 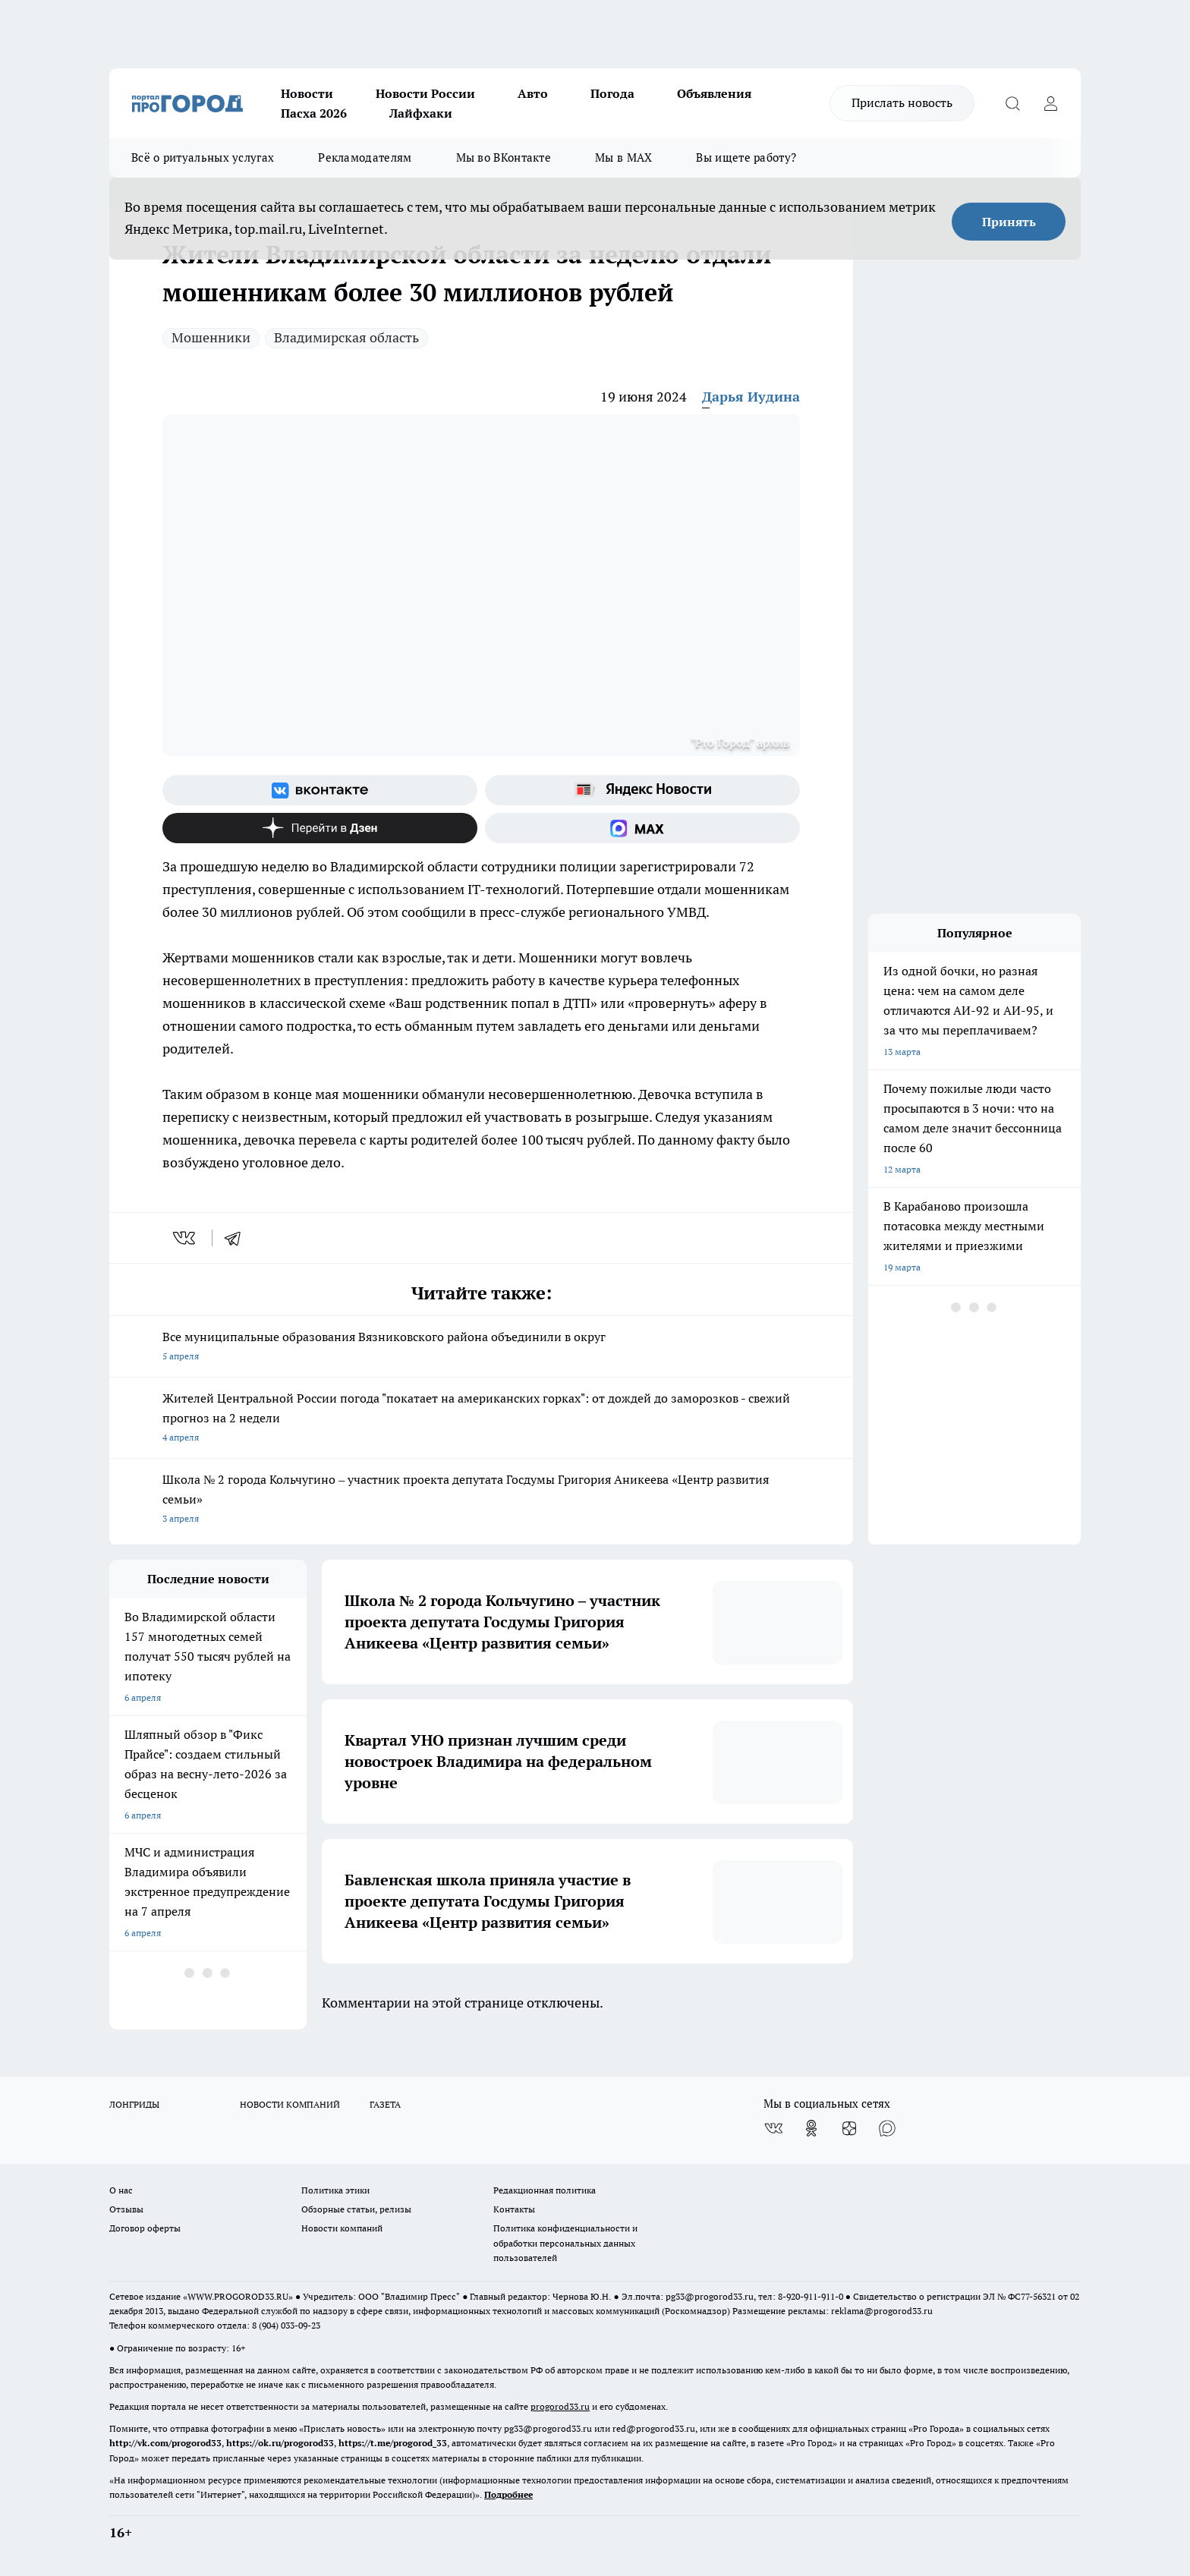 What do you see at coordinates (642, 790) in the screenshot?
I see `[Яндекс новости]` at bounding box center [642, 790].